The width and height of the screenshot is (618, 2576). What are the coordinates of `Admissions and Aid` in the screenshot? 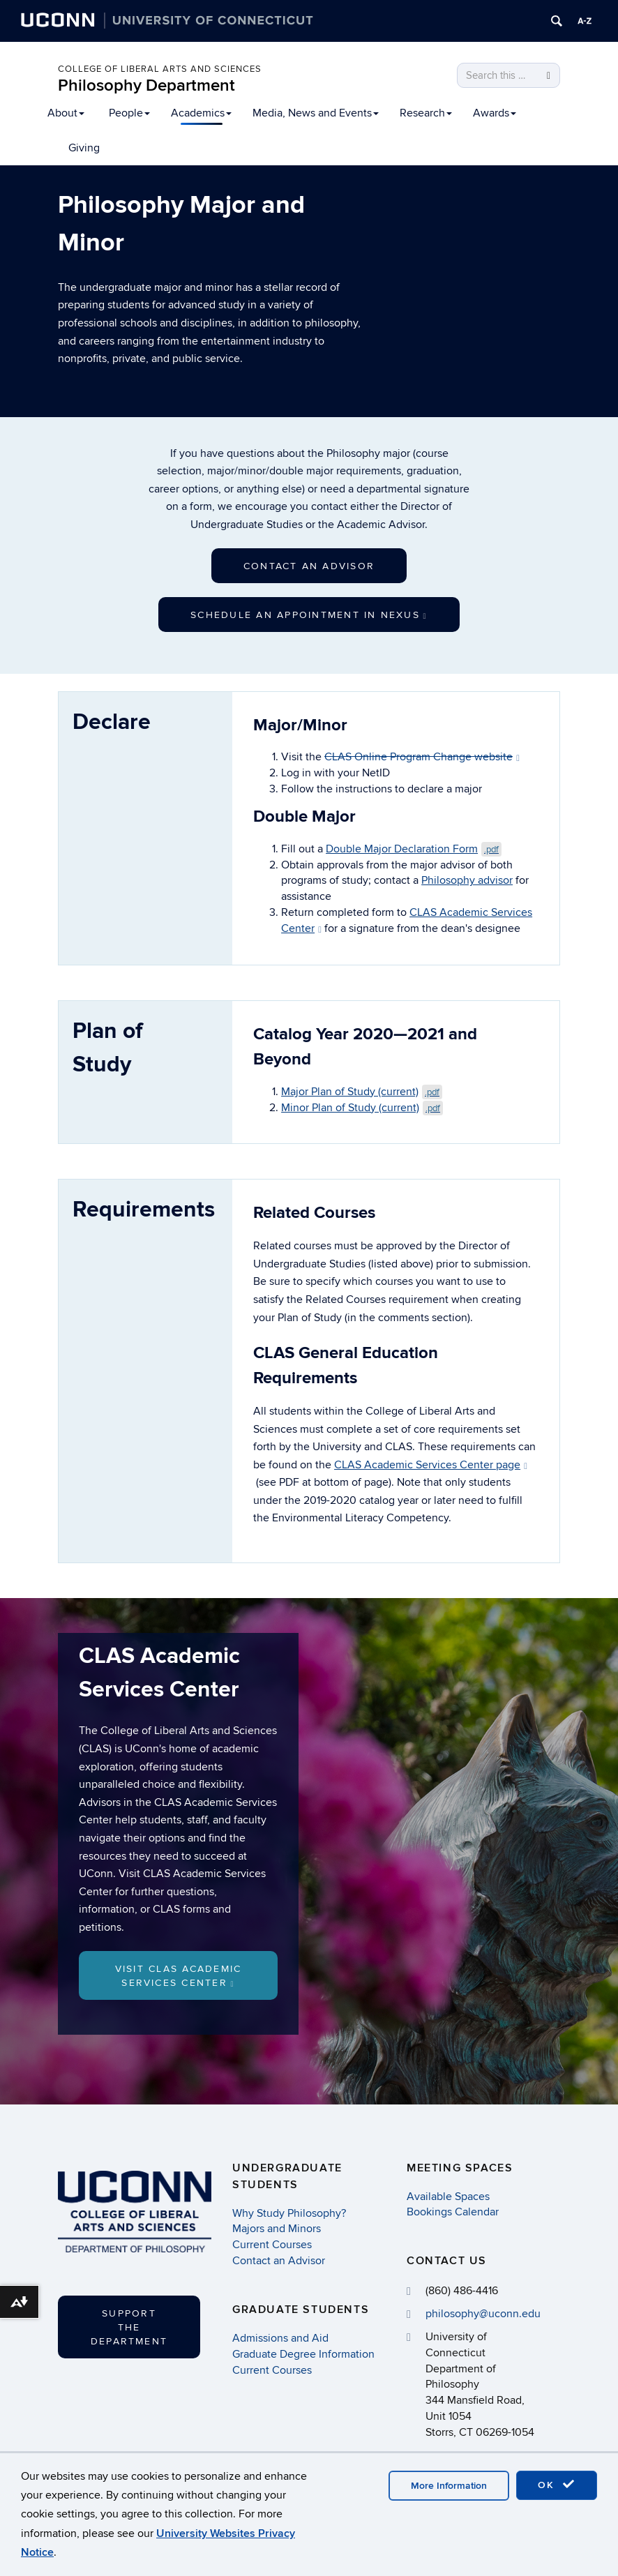 It's located at (280, 2338).